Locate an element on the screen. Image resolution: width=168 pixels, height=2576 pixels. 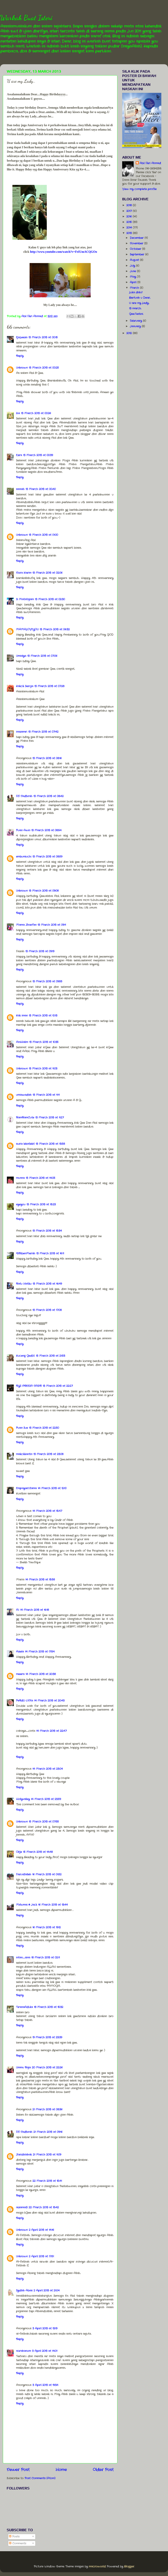
Puan Awin is located at coordinates (23, 830).